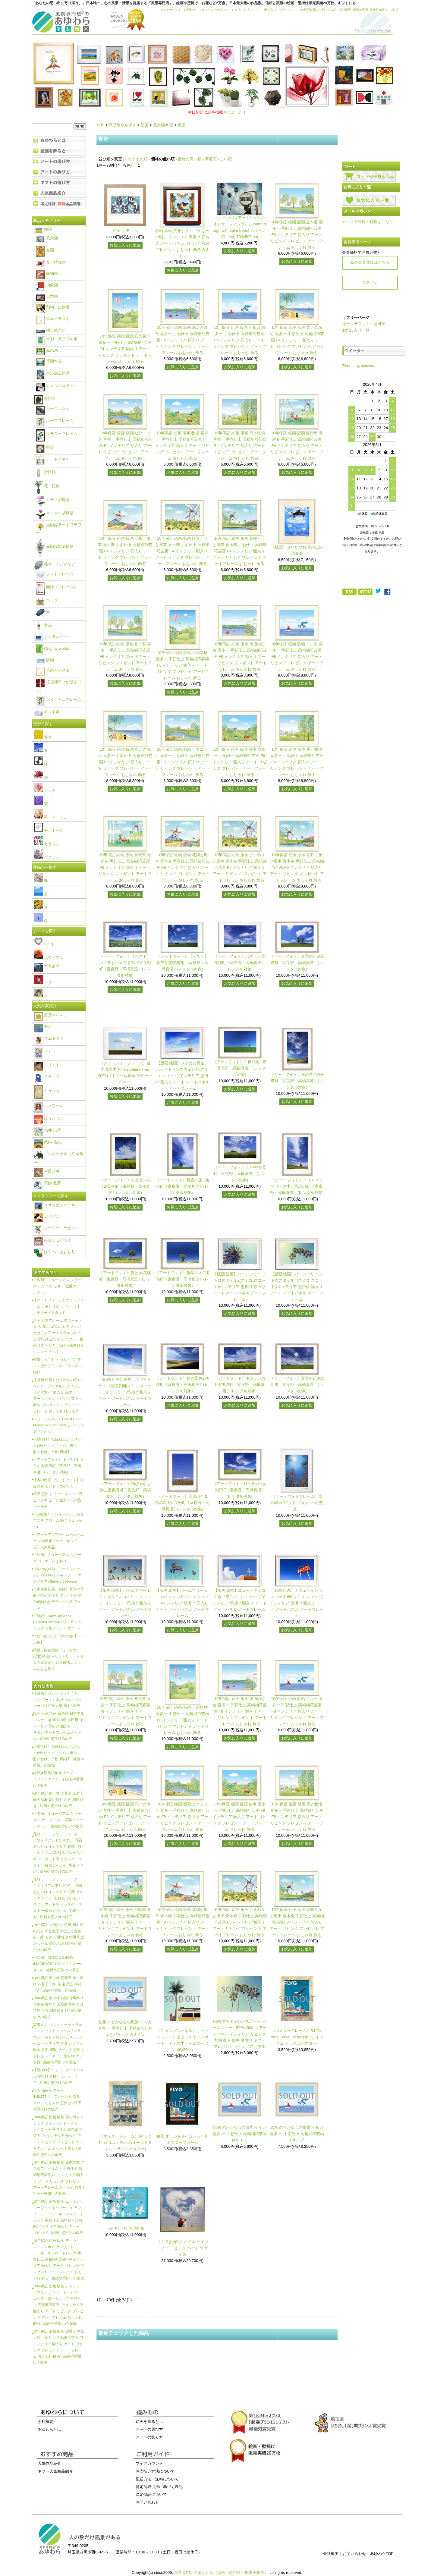 The image size is (434, 2576). What do you see at coordinates (57, 1622) in the screenshot?
I see `《時計》Hawaiian clock Plumeria Yellow(ハワイアン クロック プルメリア イエロー)` at bounding box center [57, 1622].